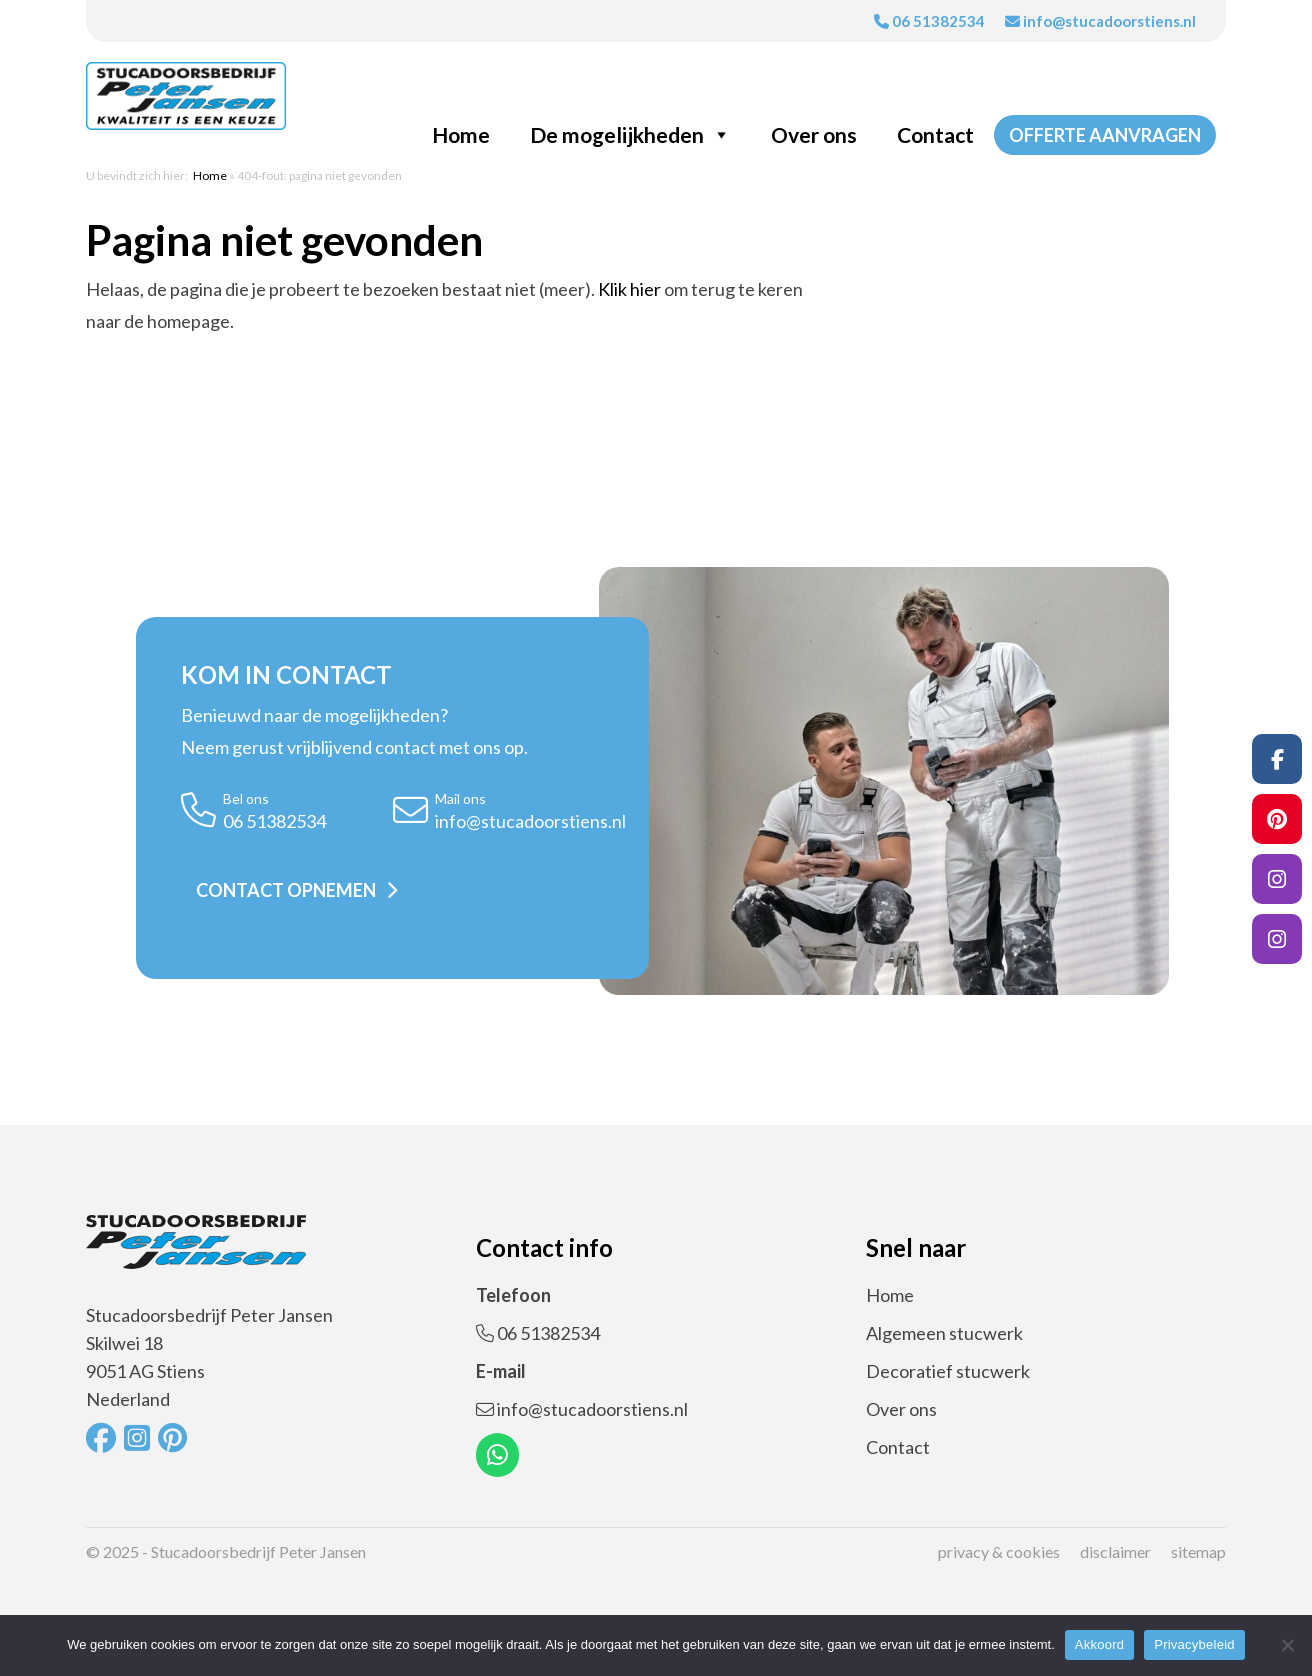 This screenshot has width=1312, height=1676. I want to click on info@stucadoorstiens.nl, so click(1100, 21).